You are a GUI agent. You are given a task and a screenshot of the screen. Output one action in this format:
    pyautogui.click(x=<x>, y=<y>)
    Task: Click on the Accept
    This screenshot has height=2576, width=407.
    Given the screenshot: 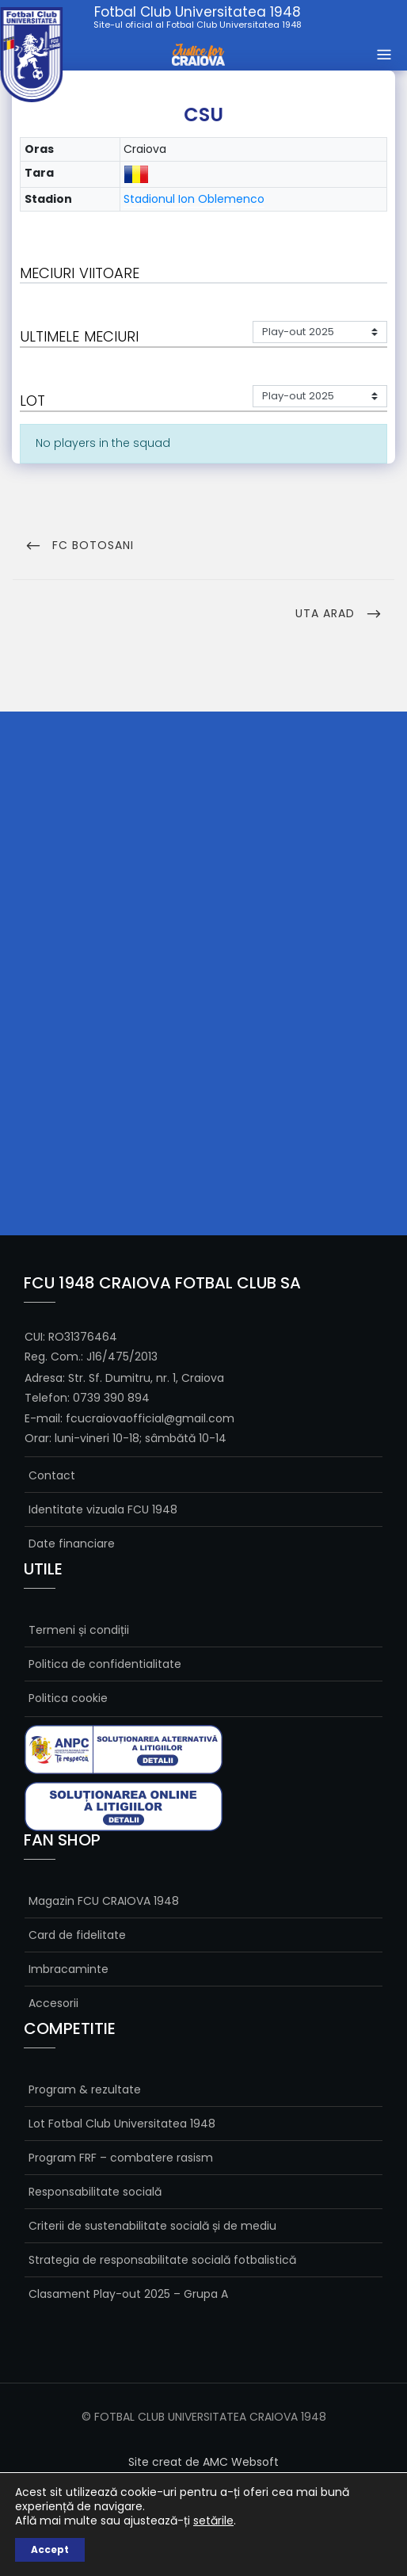 What is the action you would take?
    pyautogui.click(x=50, y=2549)
    